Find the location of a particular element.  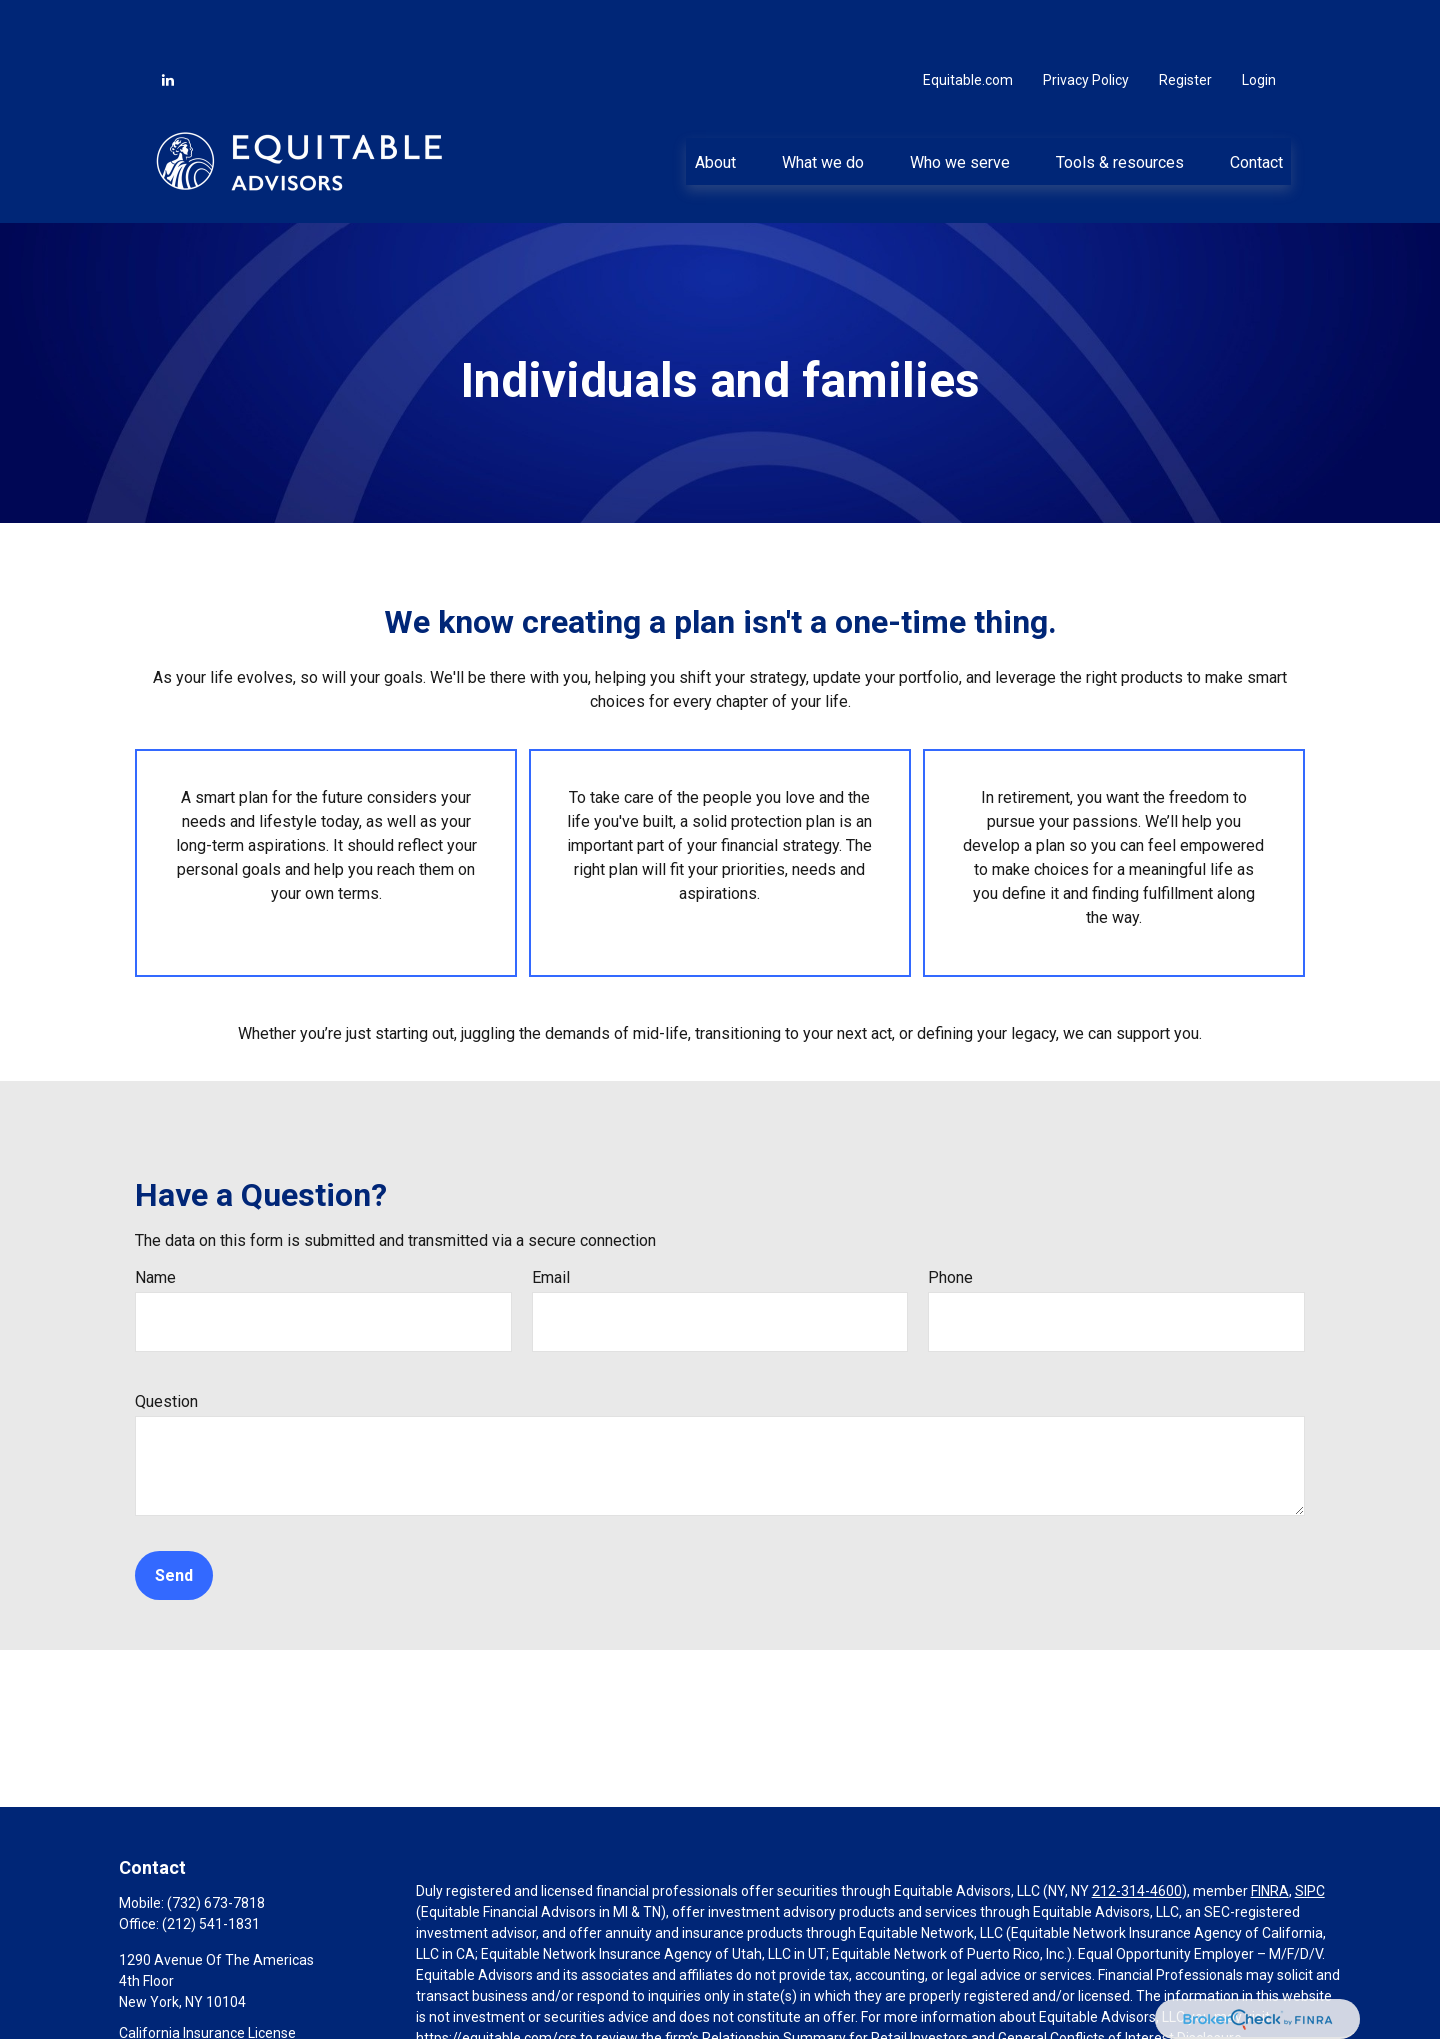

Login is located at coordinates (1259, 20).